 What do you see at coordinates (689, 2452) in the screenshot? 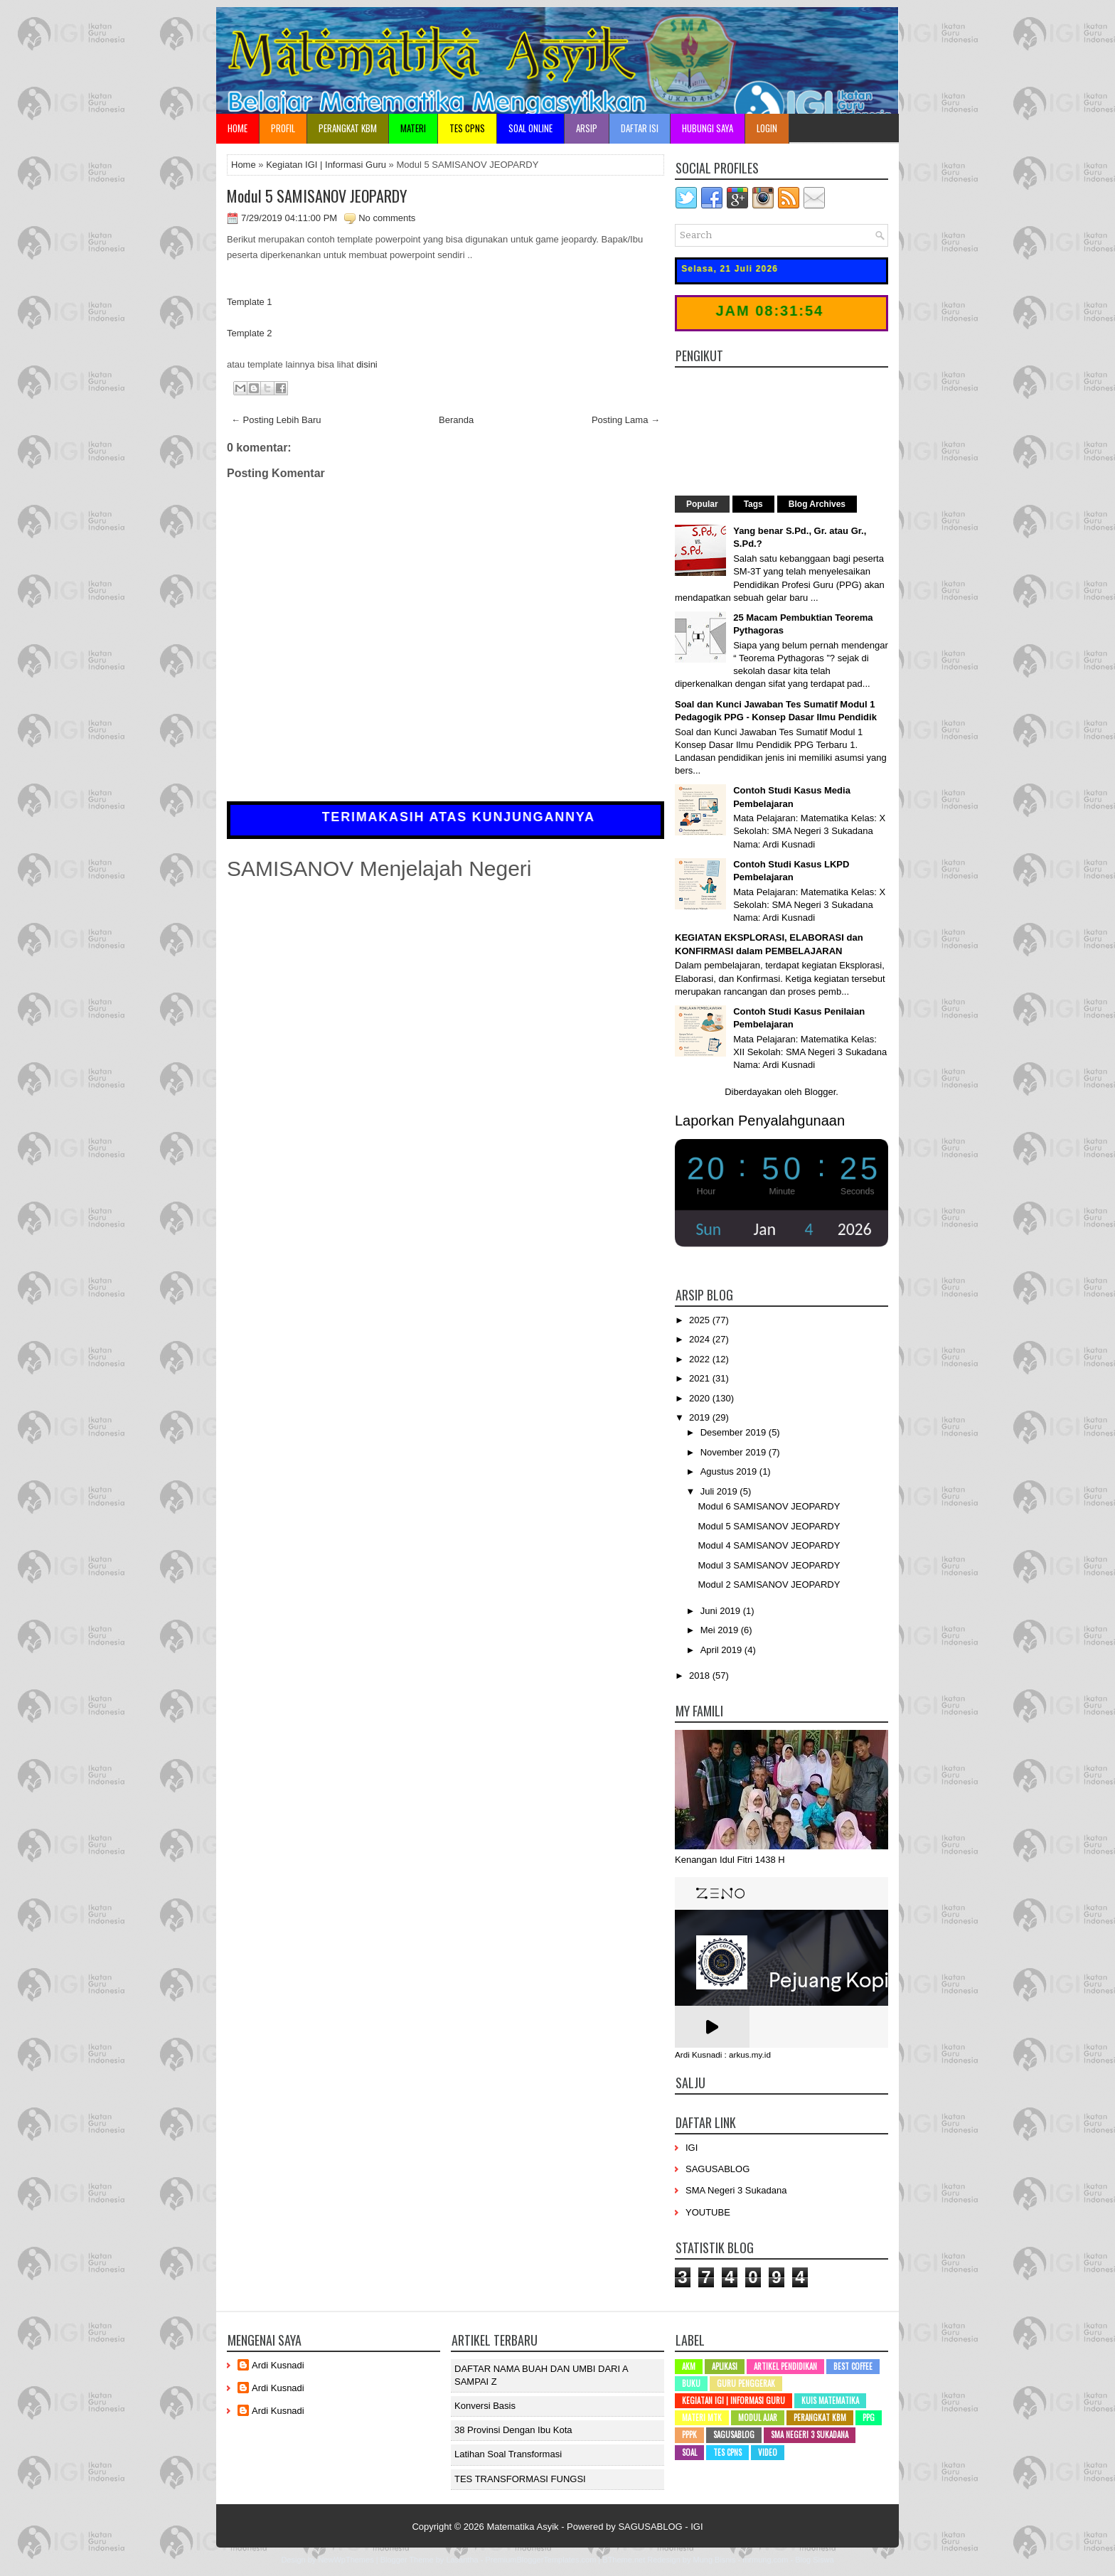
I see `SOAL` at bounding box center [689, 2452].